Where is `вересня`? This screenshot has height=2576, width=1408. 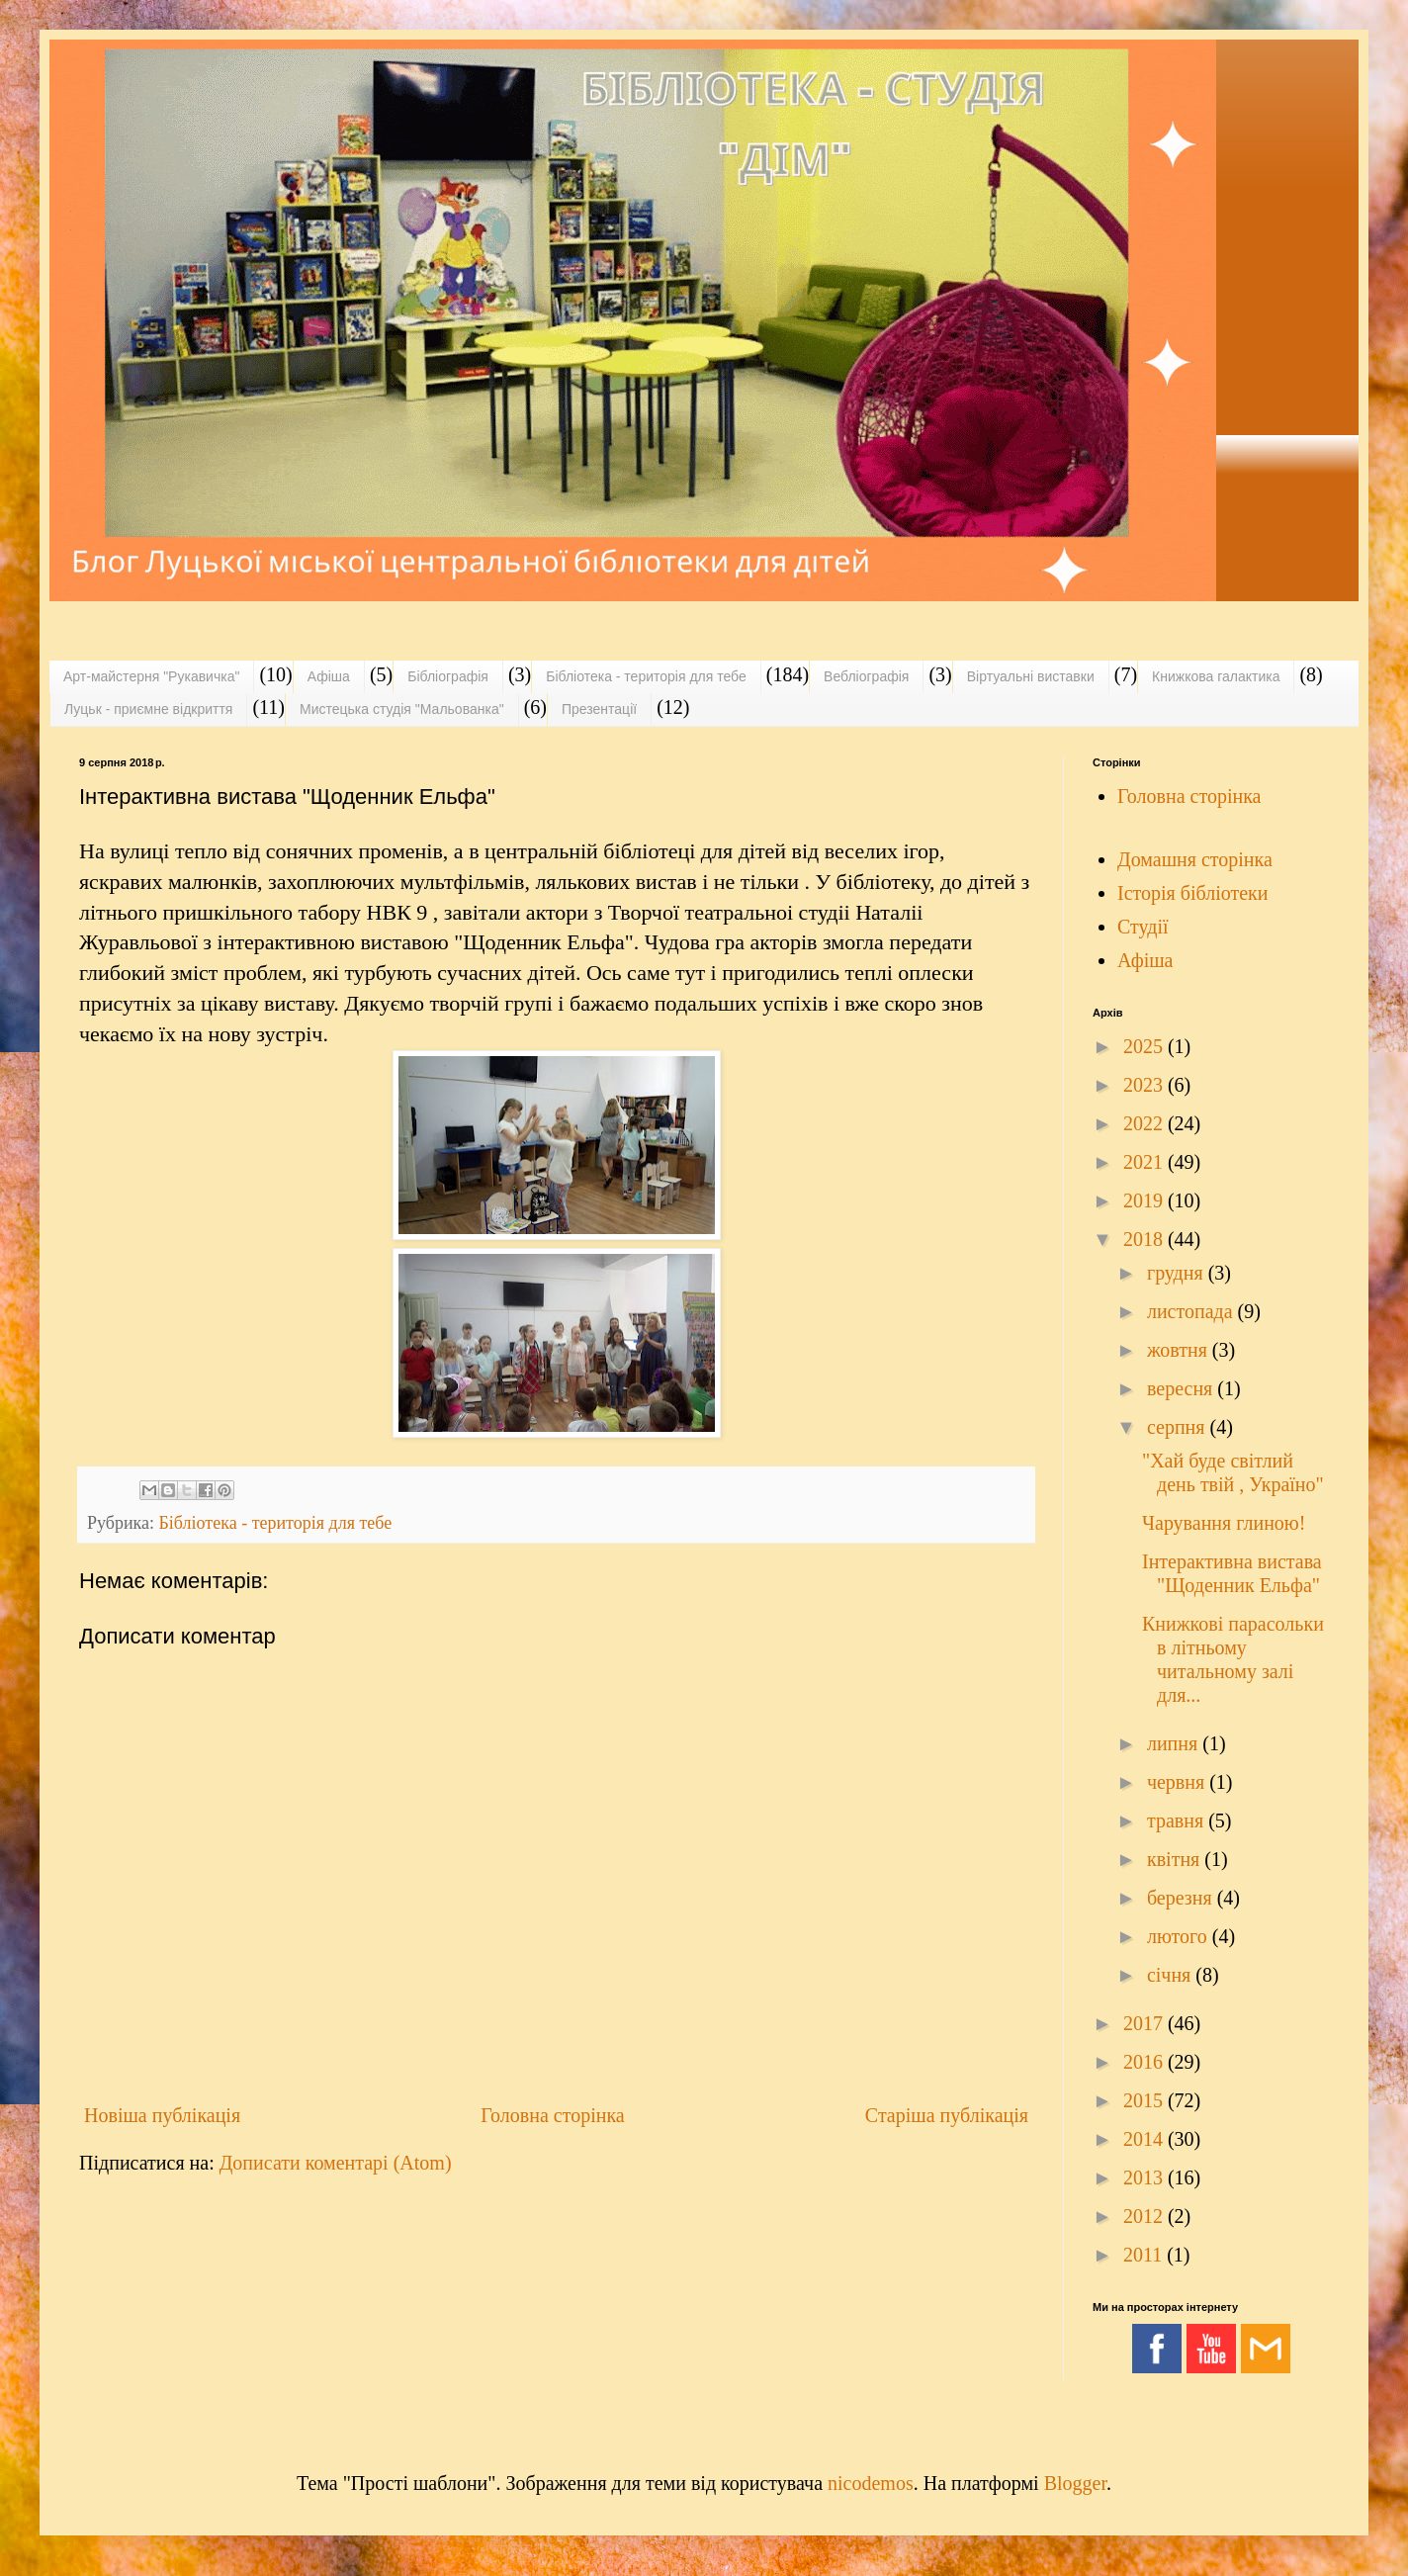
вересня is located at coordinates (1182, 1388).